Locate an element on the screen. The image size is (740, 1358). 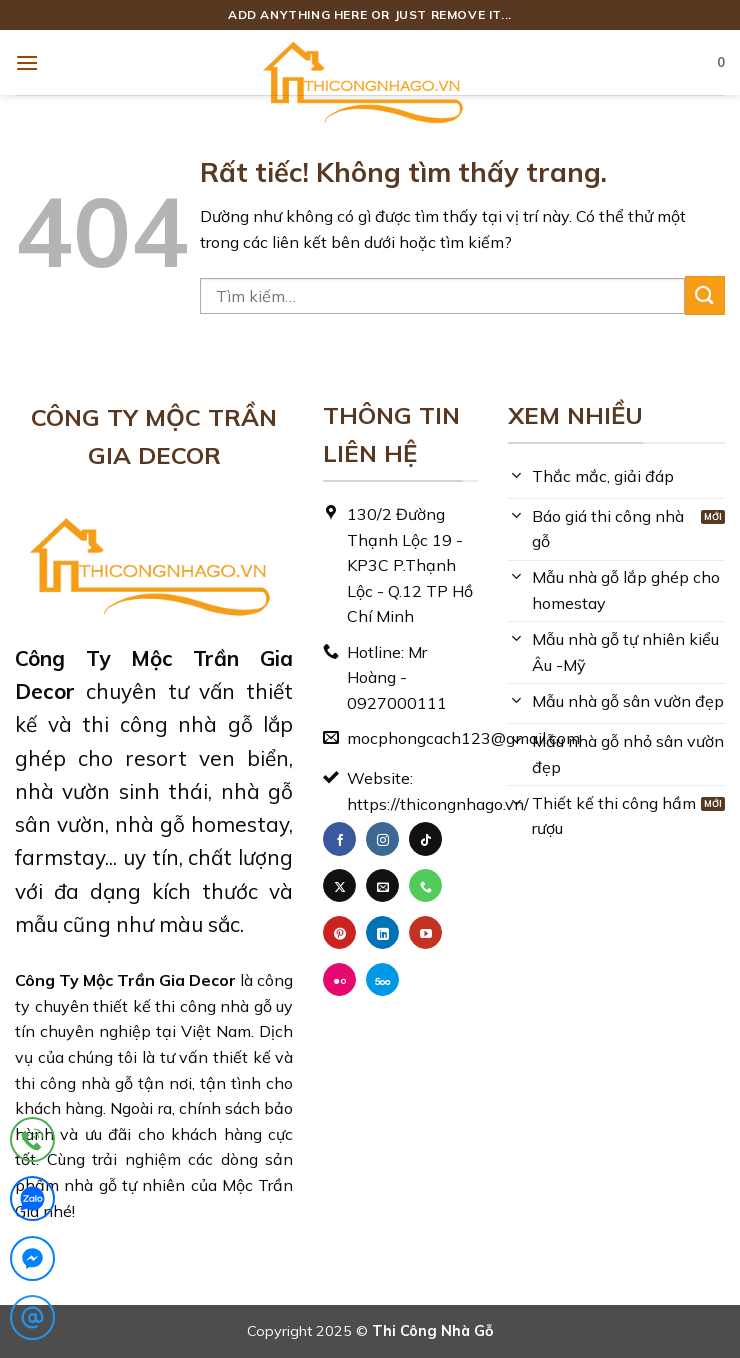
[Theo dõi trên Facebook] is located at coordinates (339, 839).